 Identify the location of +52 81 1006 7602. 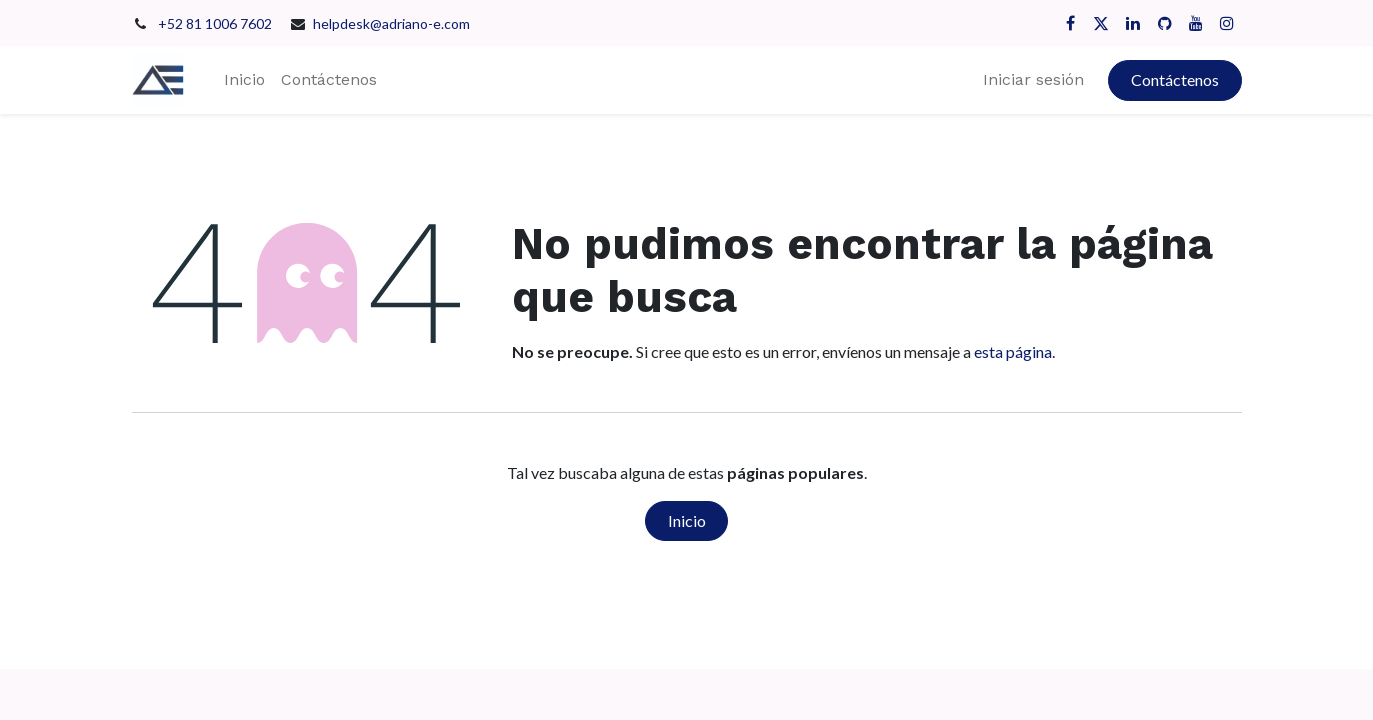
(216, 23).